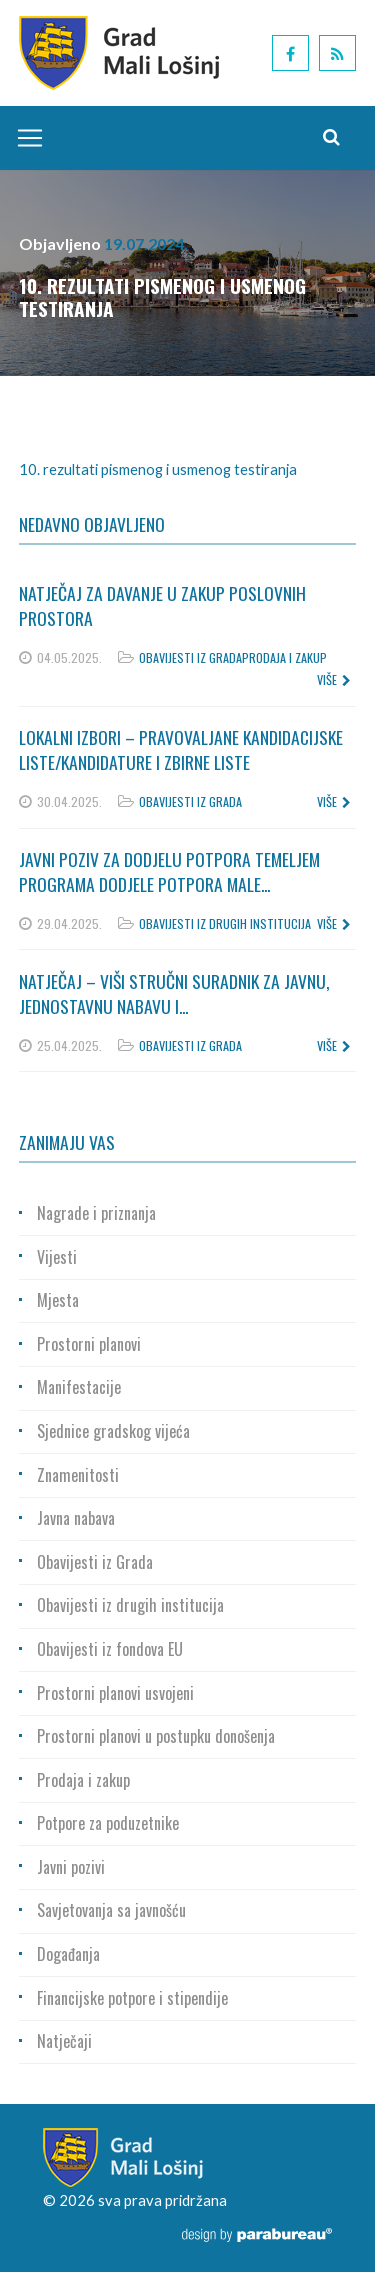  What do you see at coordinates (64, 2041) in the screenshot?
I see `Natječaji` at bounding box center [64, 2041].